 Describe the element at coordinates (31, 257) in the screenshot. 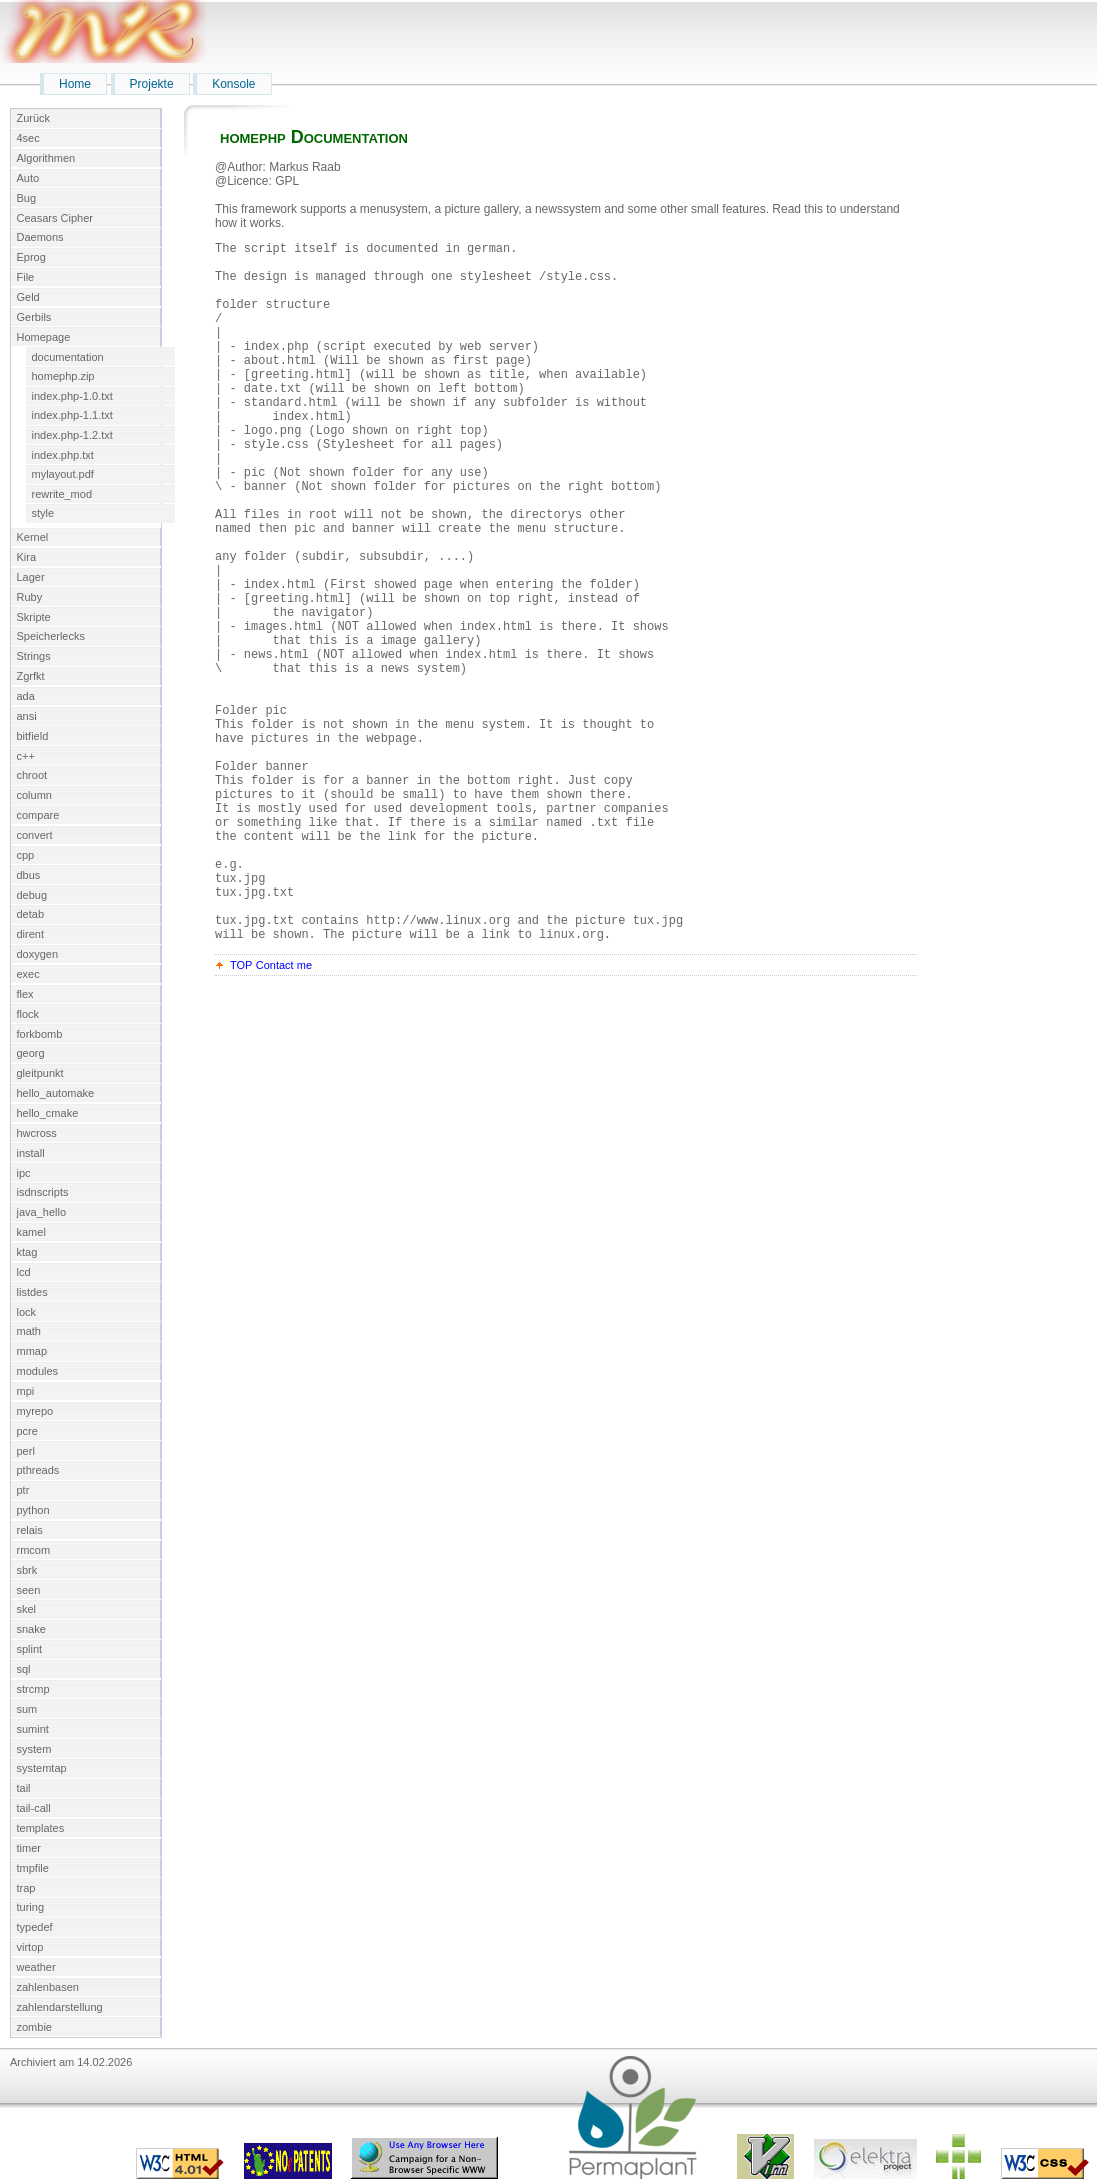

I see `Eprog` at that location.